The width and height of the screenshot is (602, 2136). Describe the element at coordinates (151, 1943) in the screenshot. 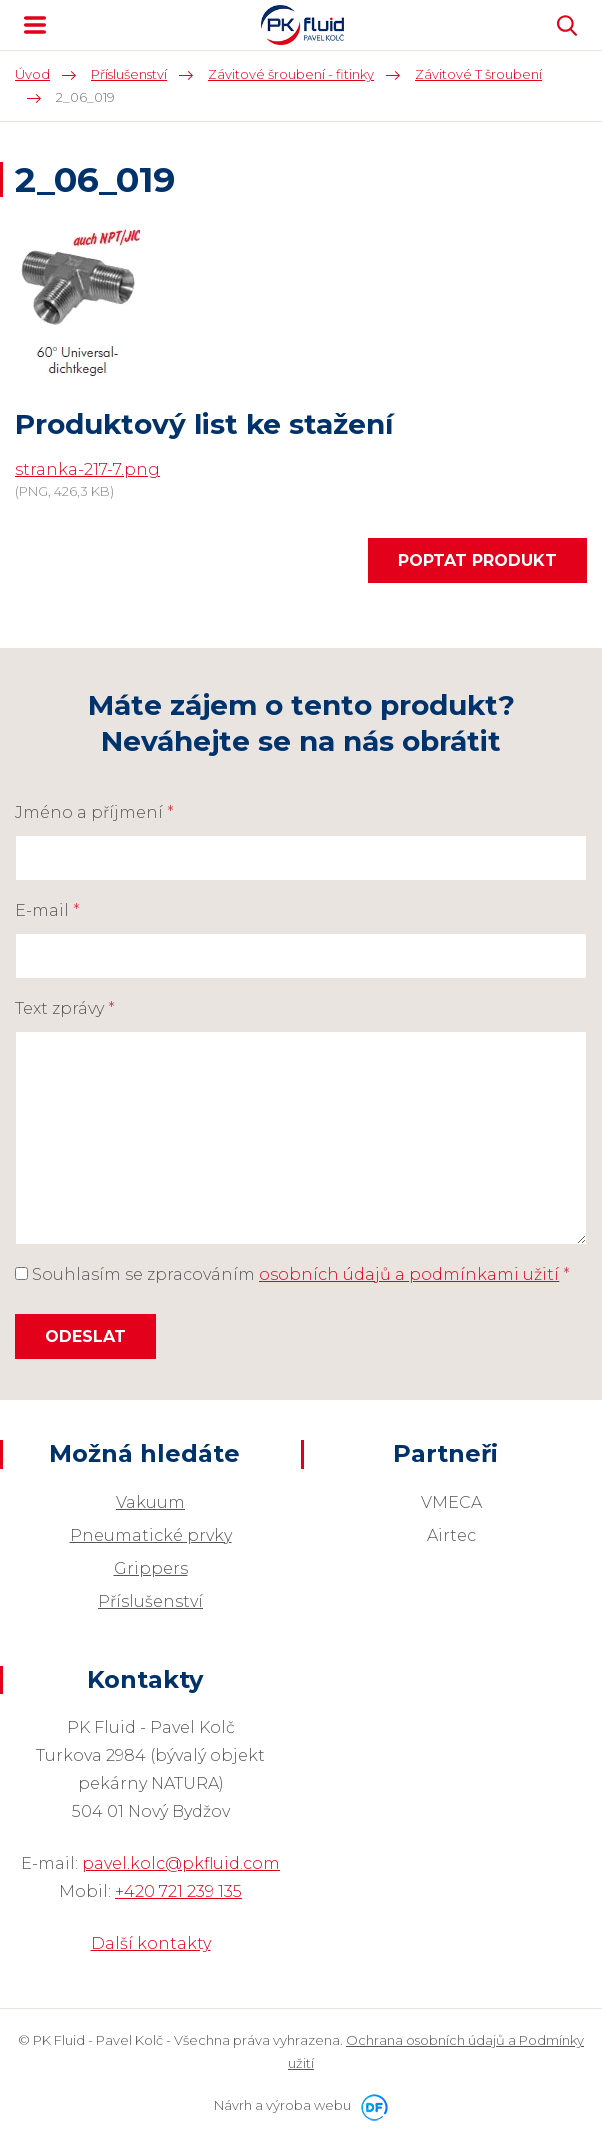

I see `Další kontakty` at that location.